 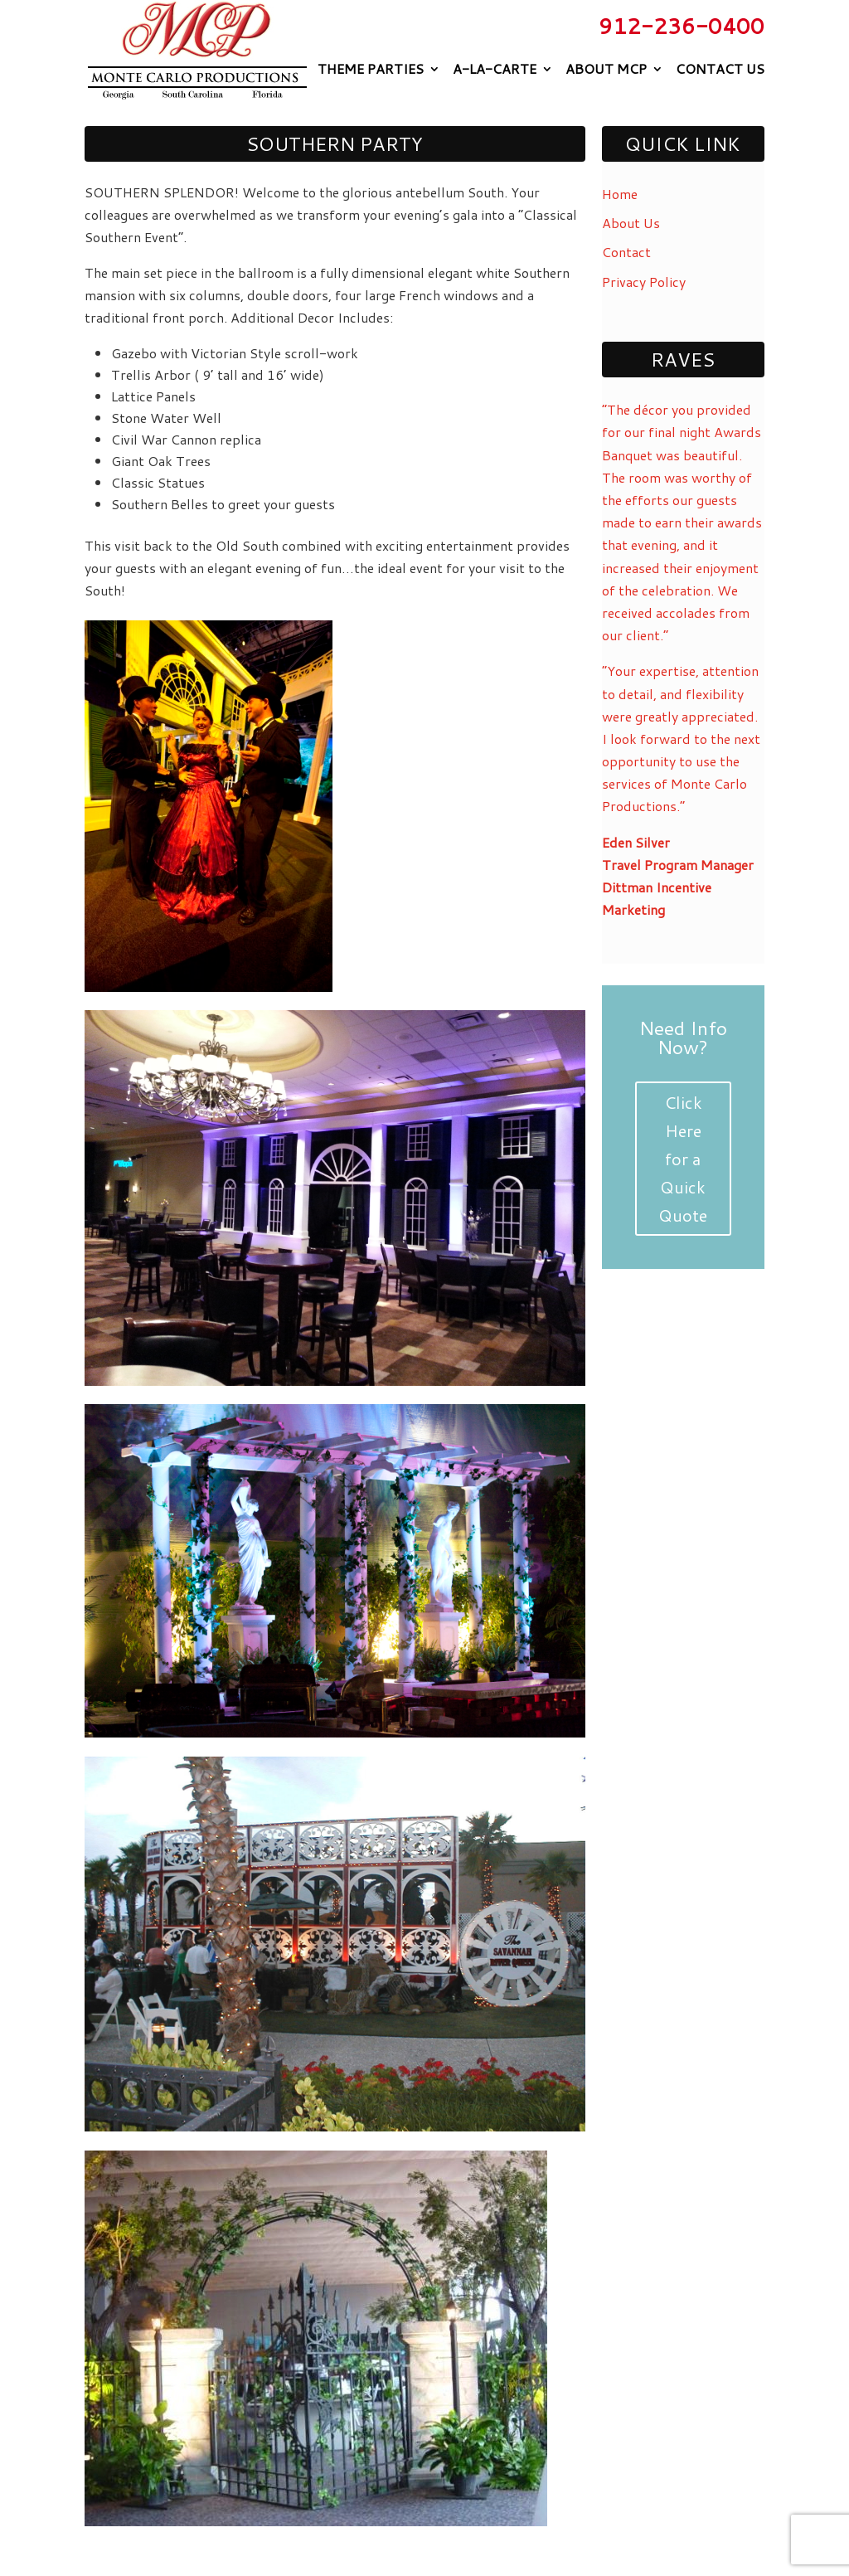 I want to click on Home, so click(x=620, y=193).